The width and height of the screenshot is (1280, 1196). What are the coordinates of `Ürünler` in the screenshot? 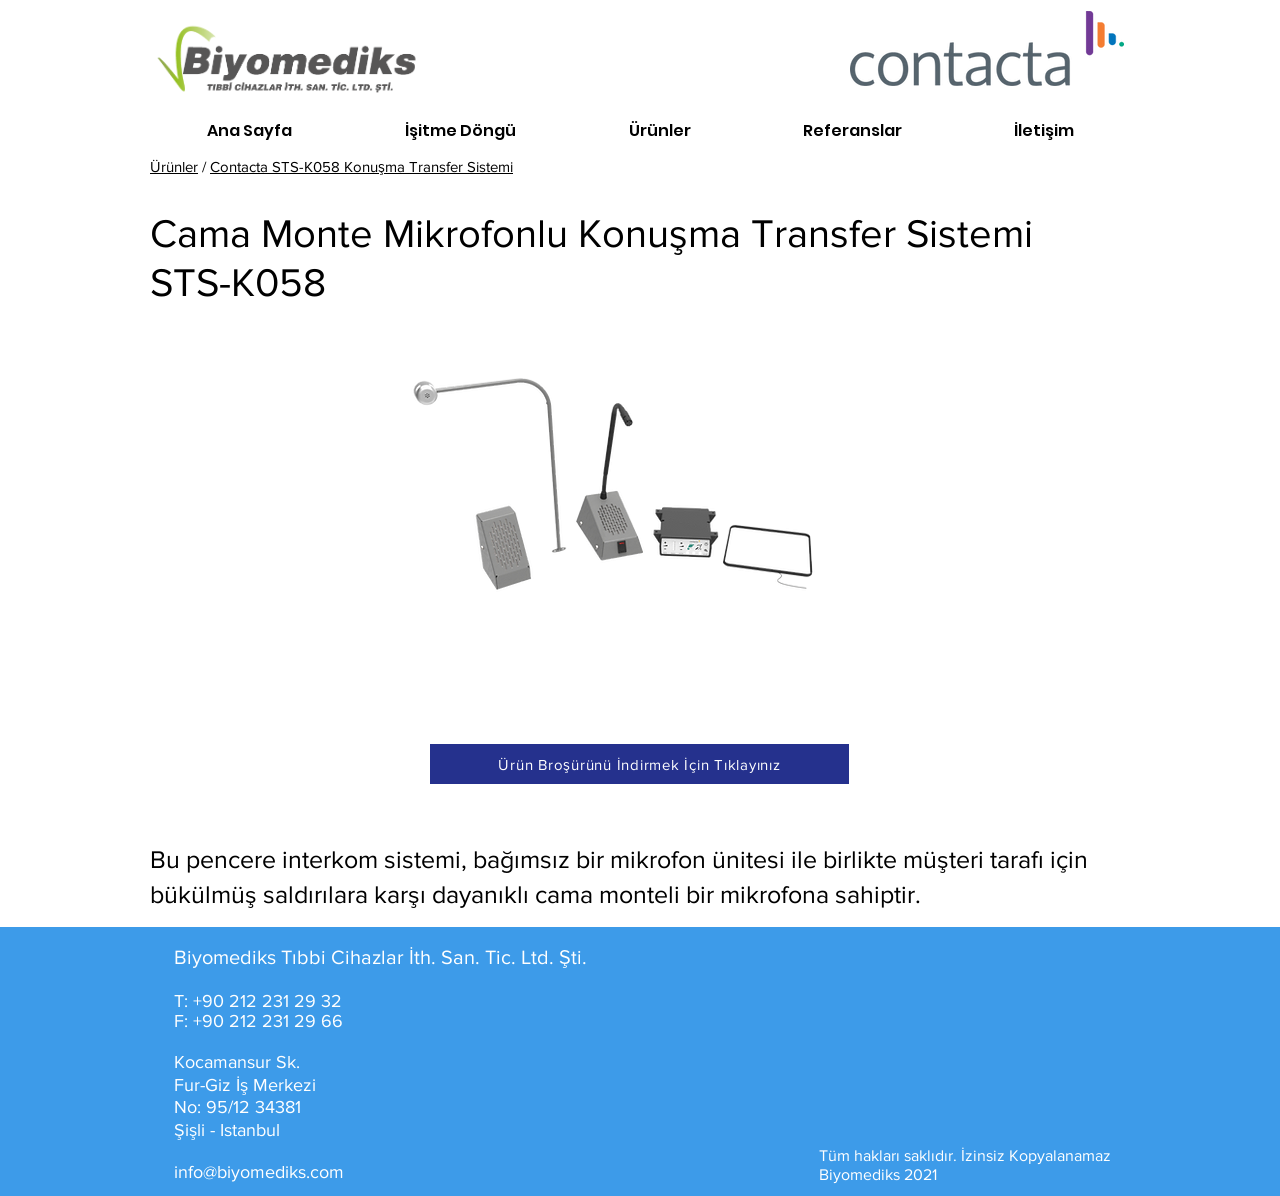 It's located at (174, 166).